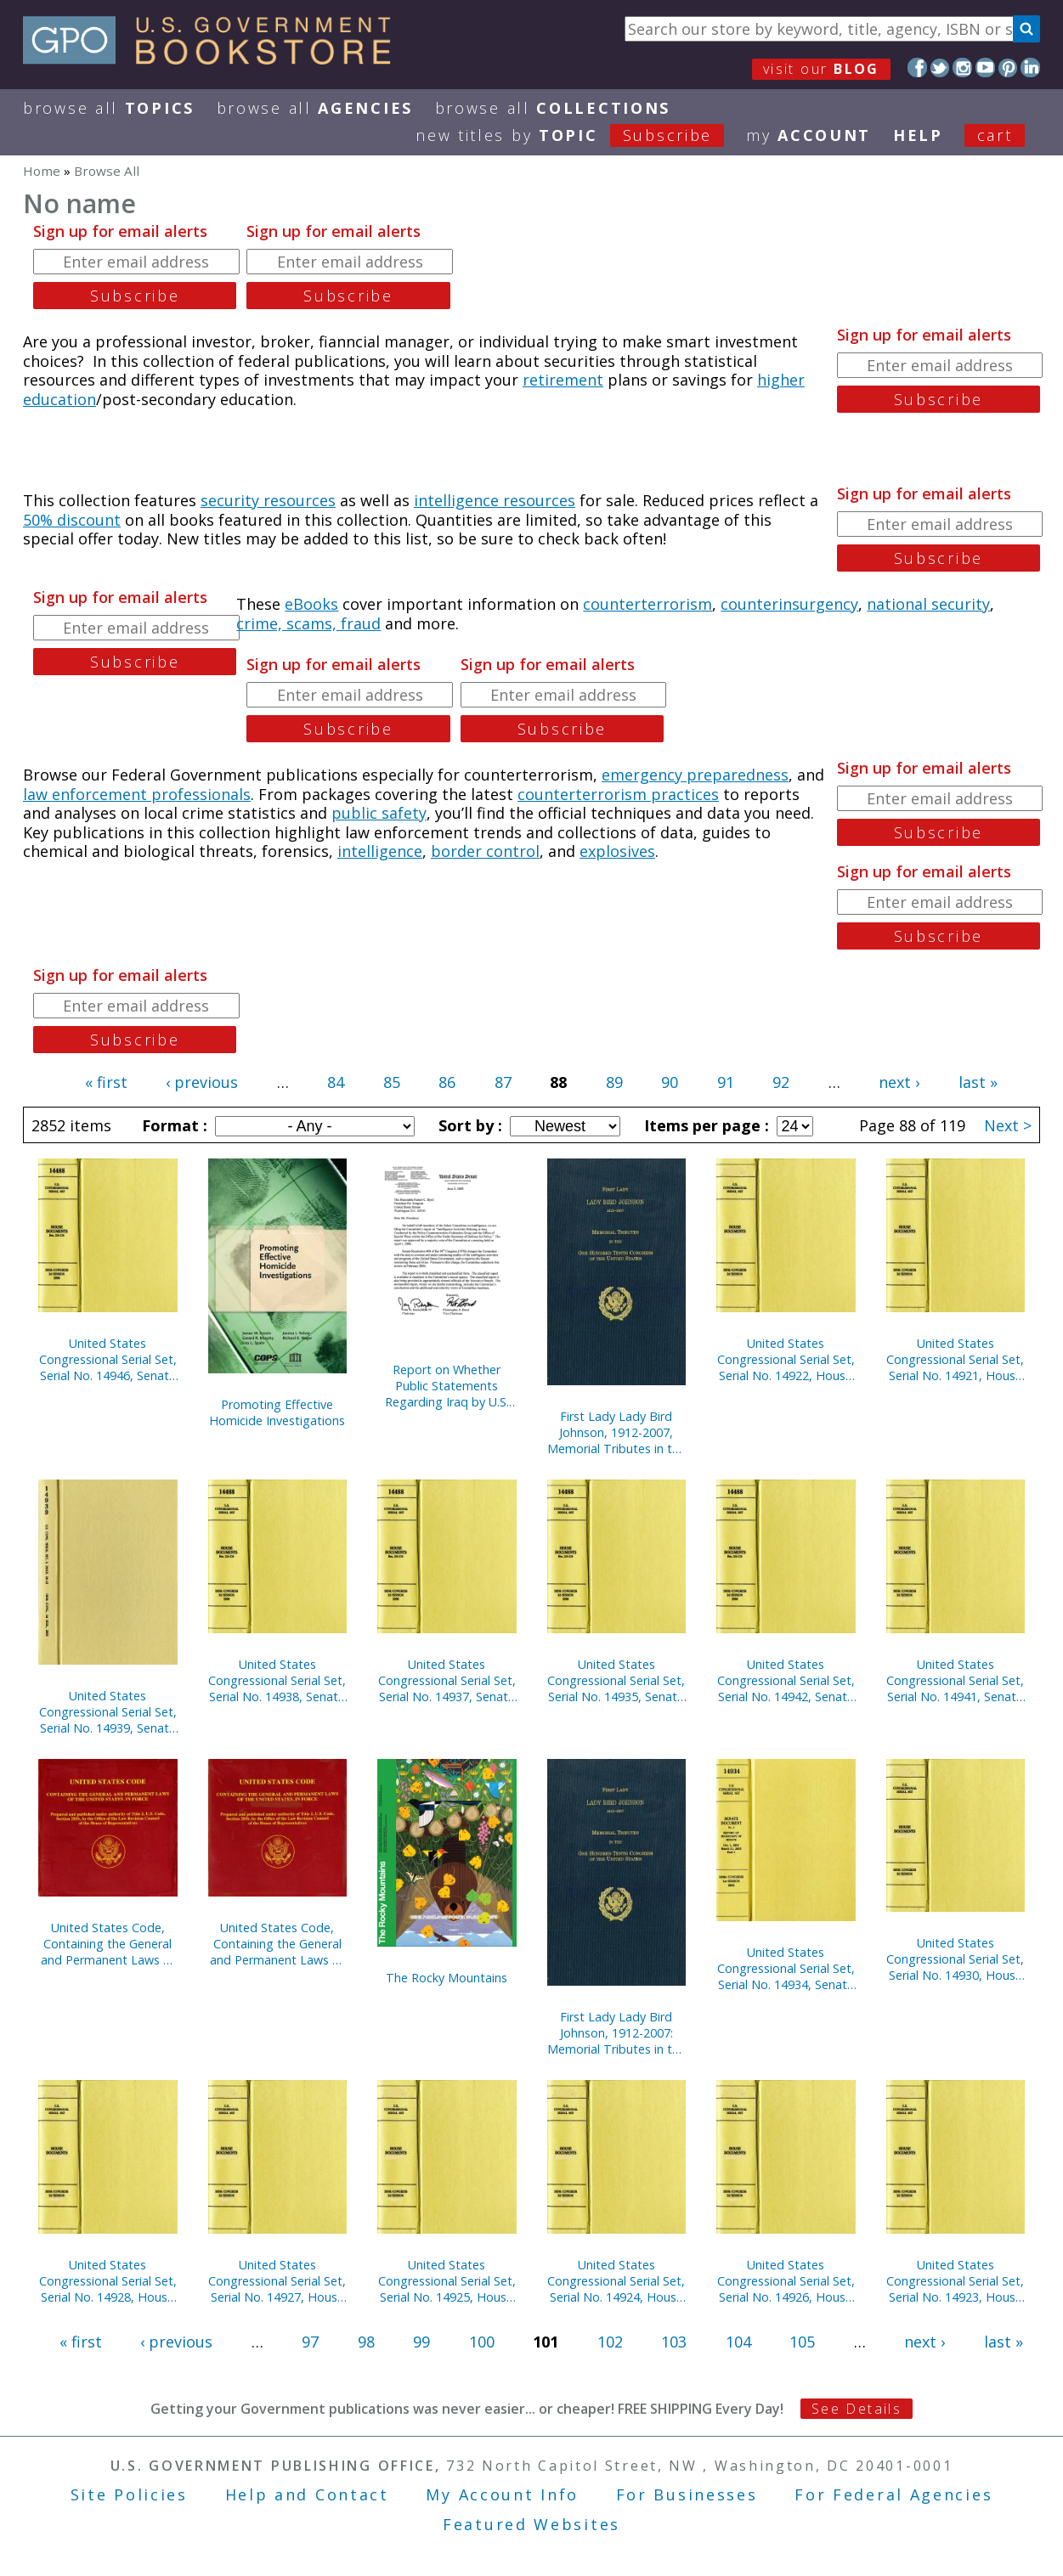 This screenshot has width=1063, height=2576. What do you see at coordinates (704, 1125) in the screenshot?
I see `Items per page` at bounding box center [704, 1125].